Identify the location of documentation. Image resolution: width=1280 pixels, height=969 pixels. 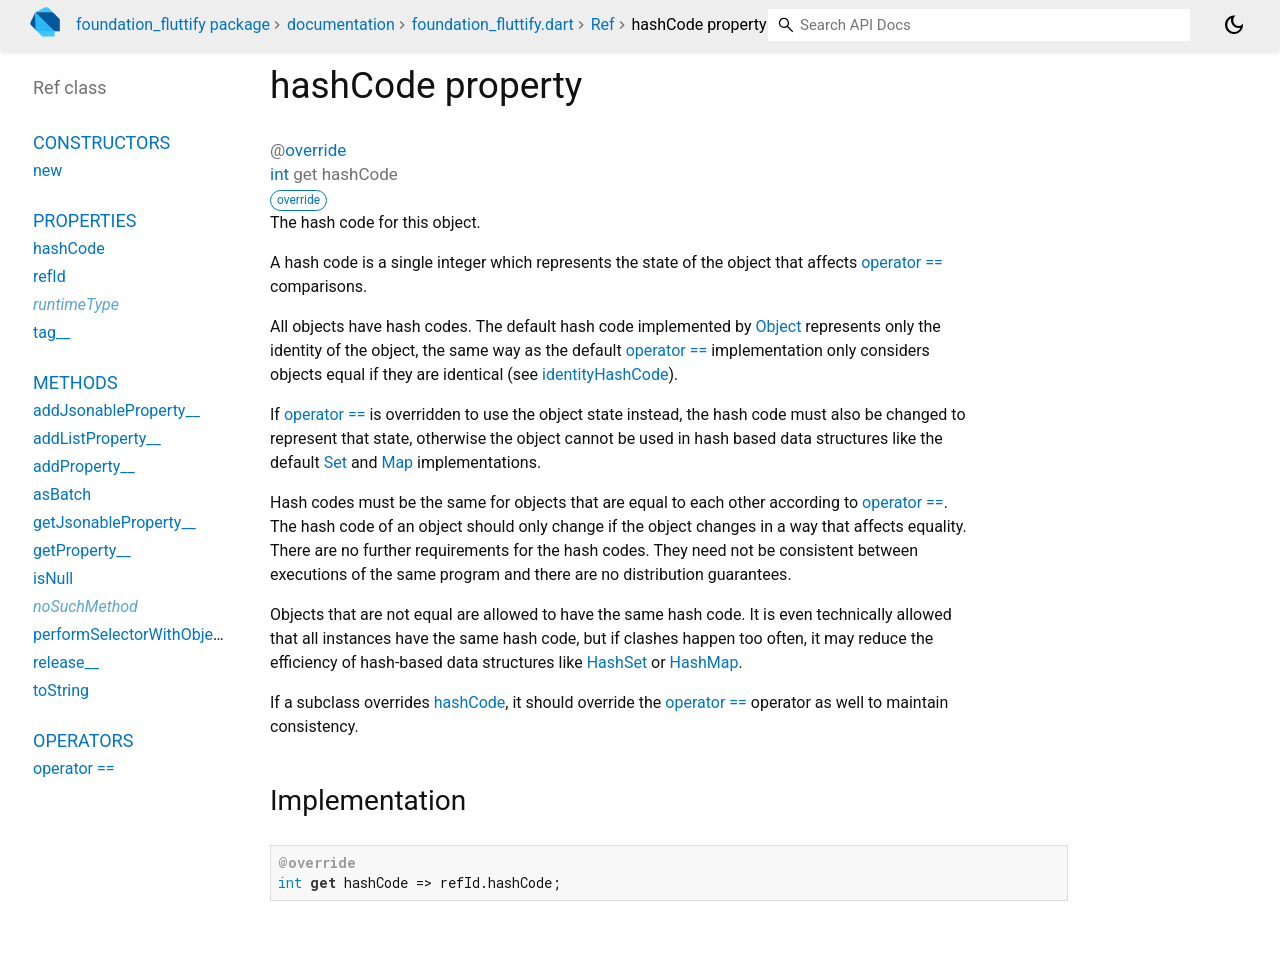
(341, 24).